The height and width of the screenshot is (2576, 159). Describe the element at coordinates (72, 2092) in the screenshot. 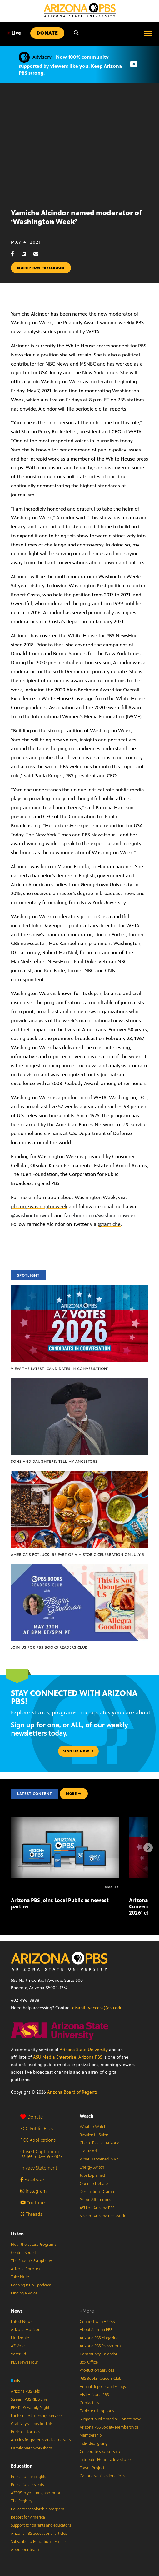

I see `Arizona Board of Regents` at that location.